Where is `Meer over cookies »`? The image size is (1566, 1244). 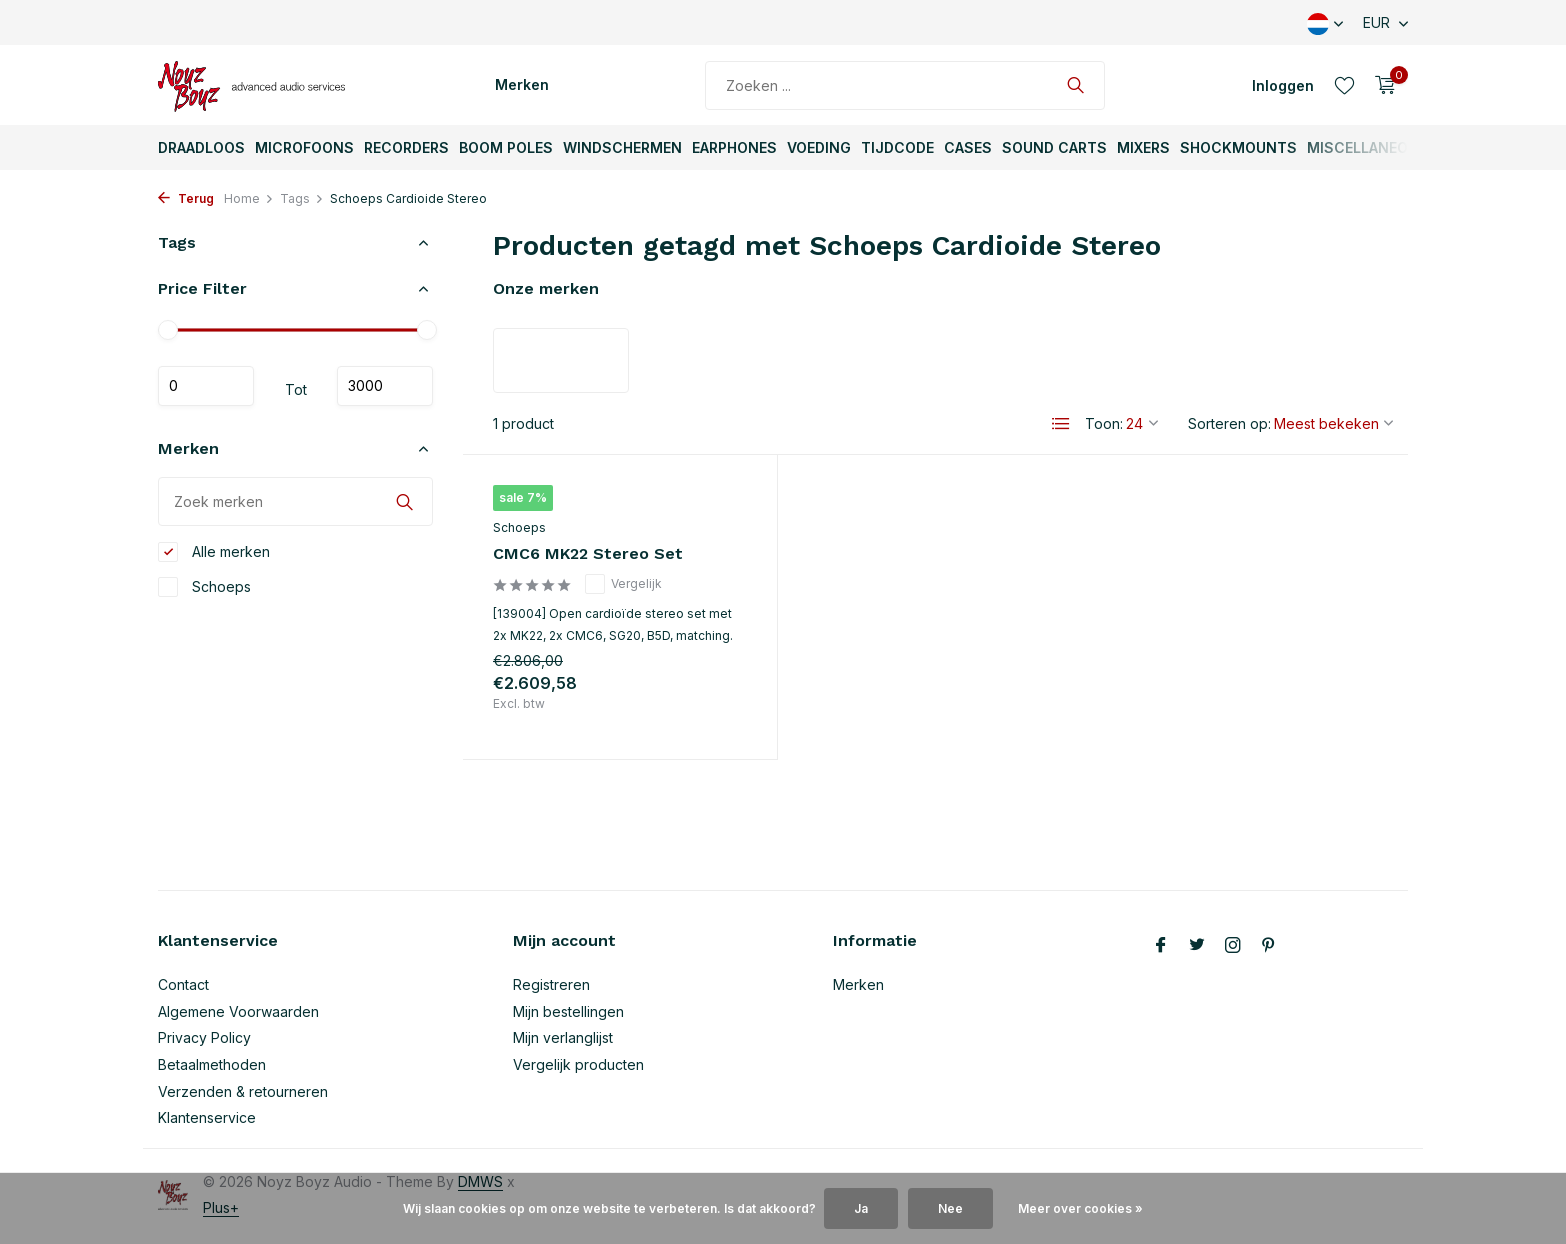 Meer over cookies » is located at coordinates (1080, 1208).